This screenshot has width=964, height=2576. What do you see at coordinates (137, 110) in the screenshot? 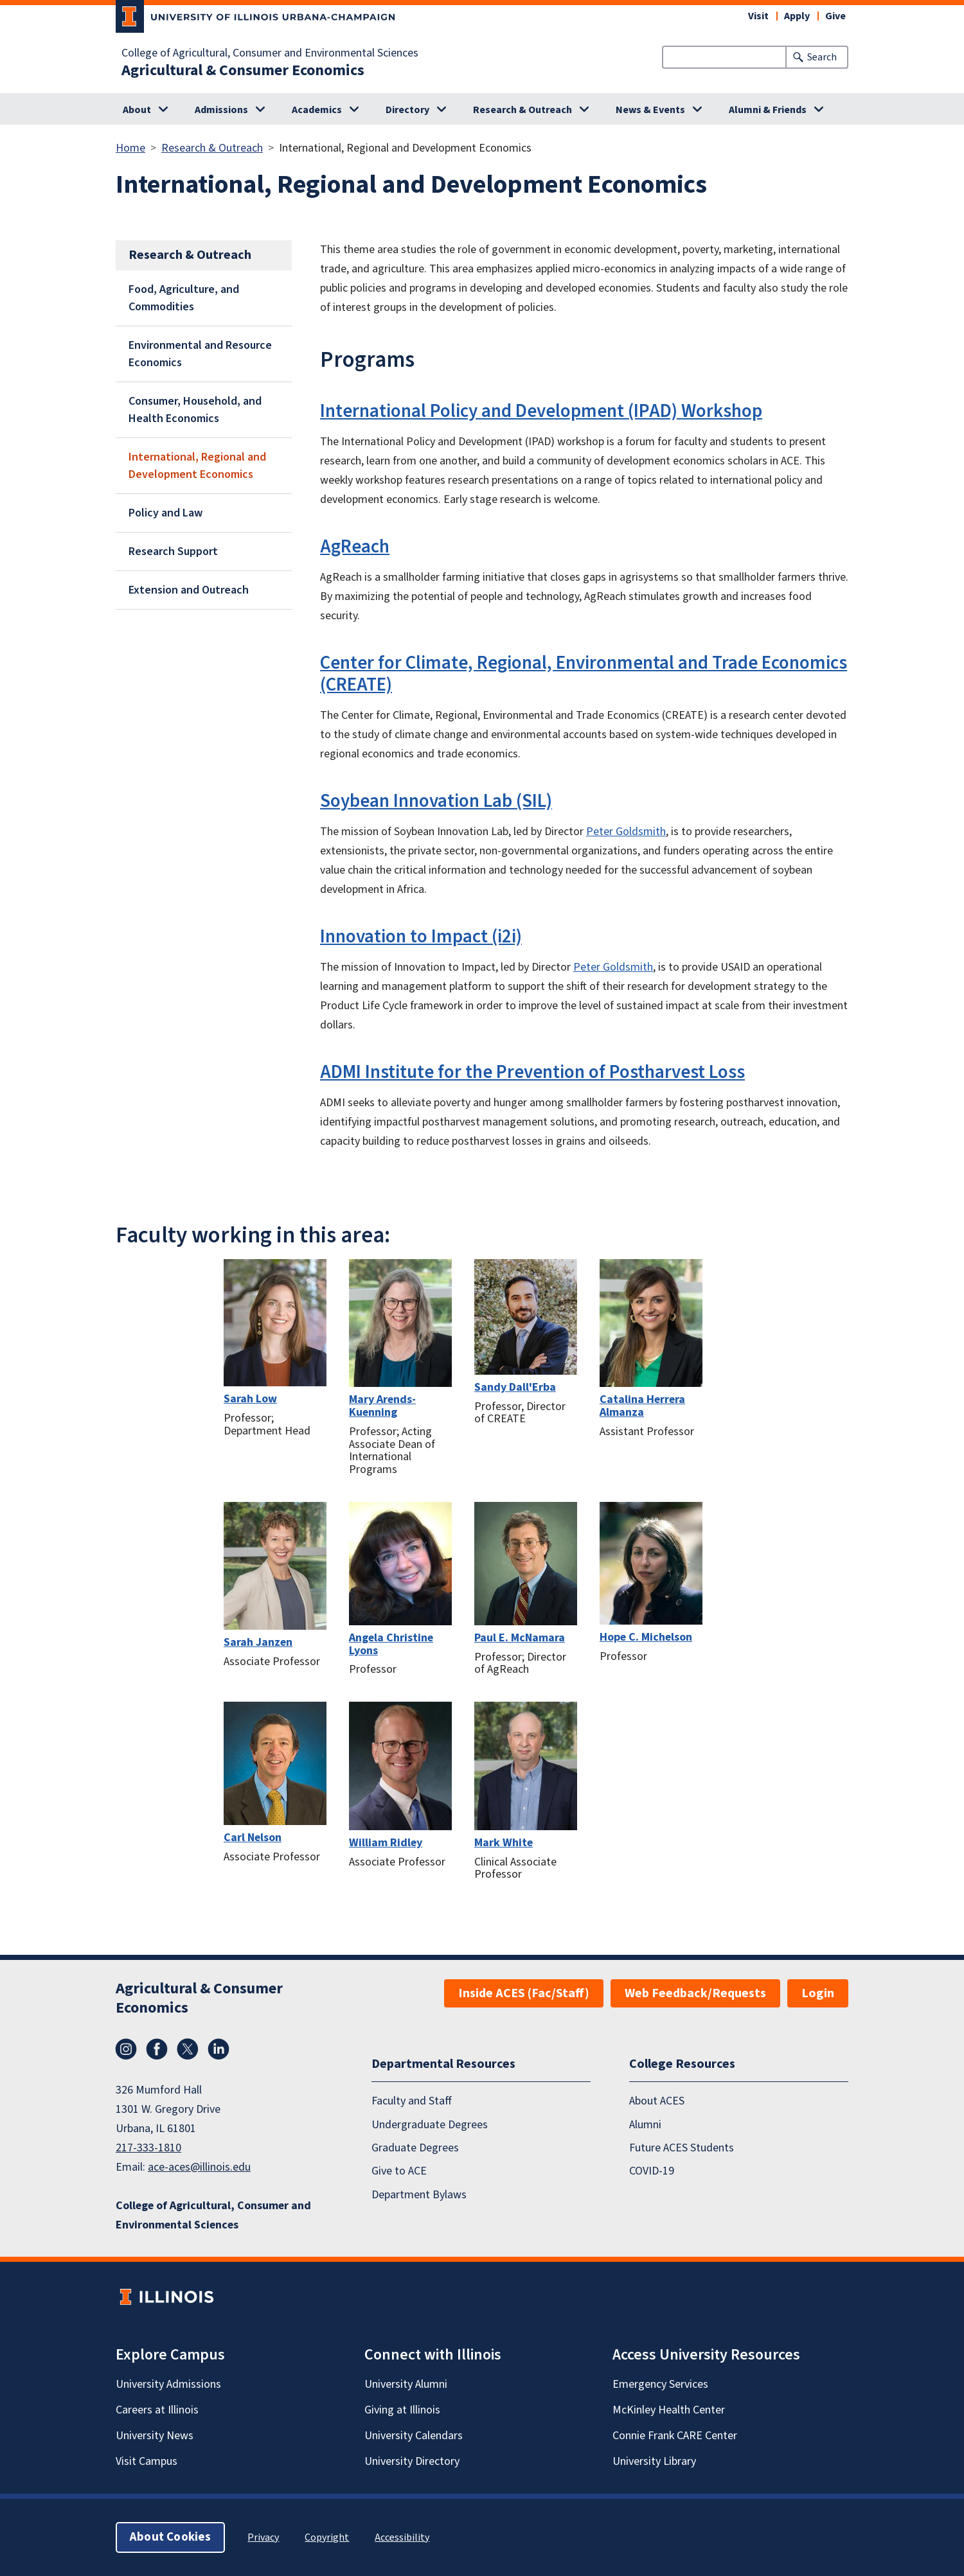
I see `About` at bounding box center [137, 110].